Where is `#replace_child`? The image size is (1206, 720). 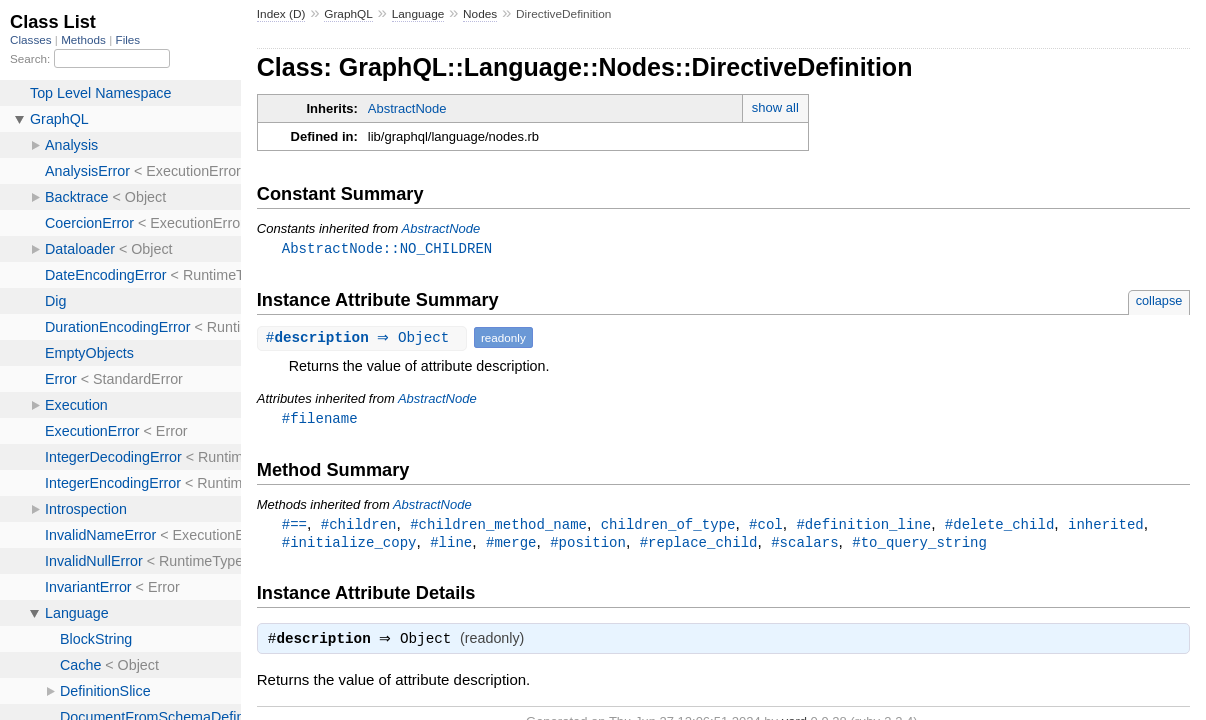 #replace_child is located at coordinates (699, 545).